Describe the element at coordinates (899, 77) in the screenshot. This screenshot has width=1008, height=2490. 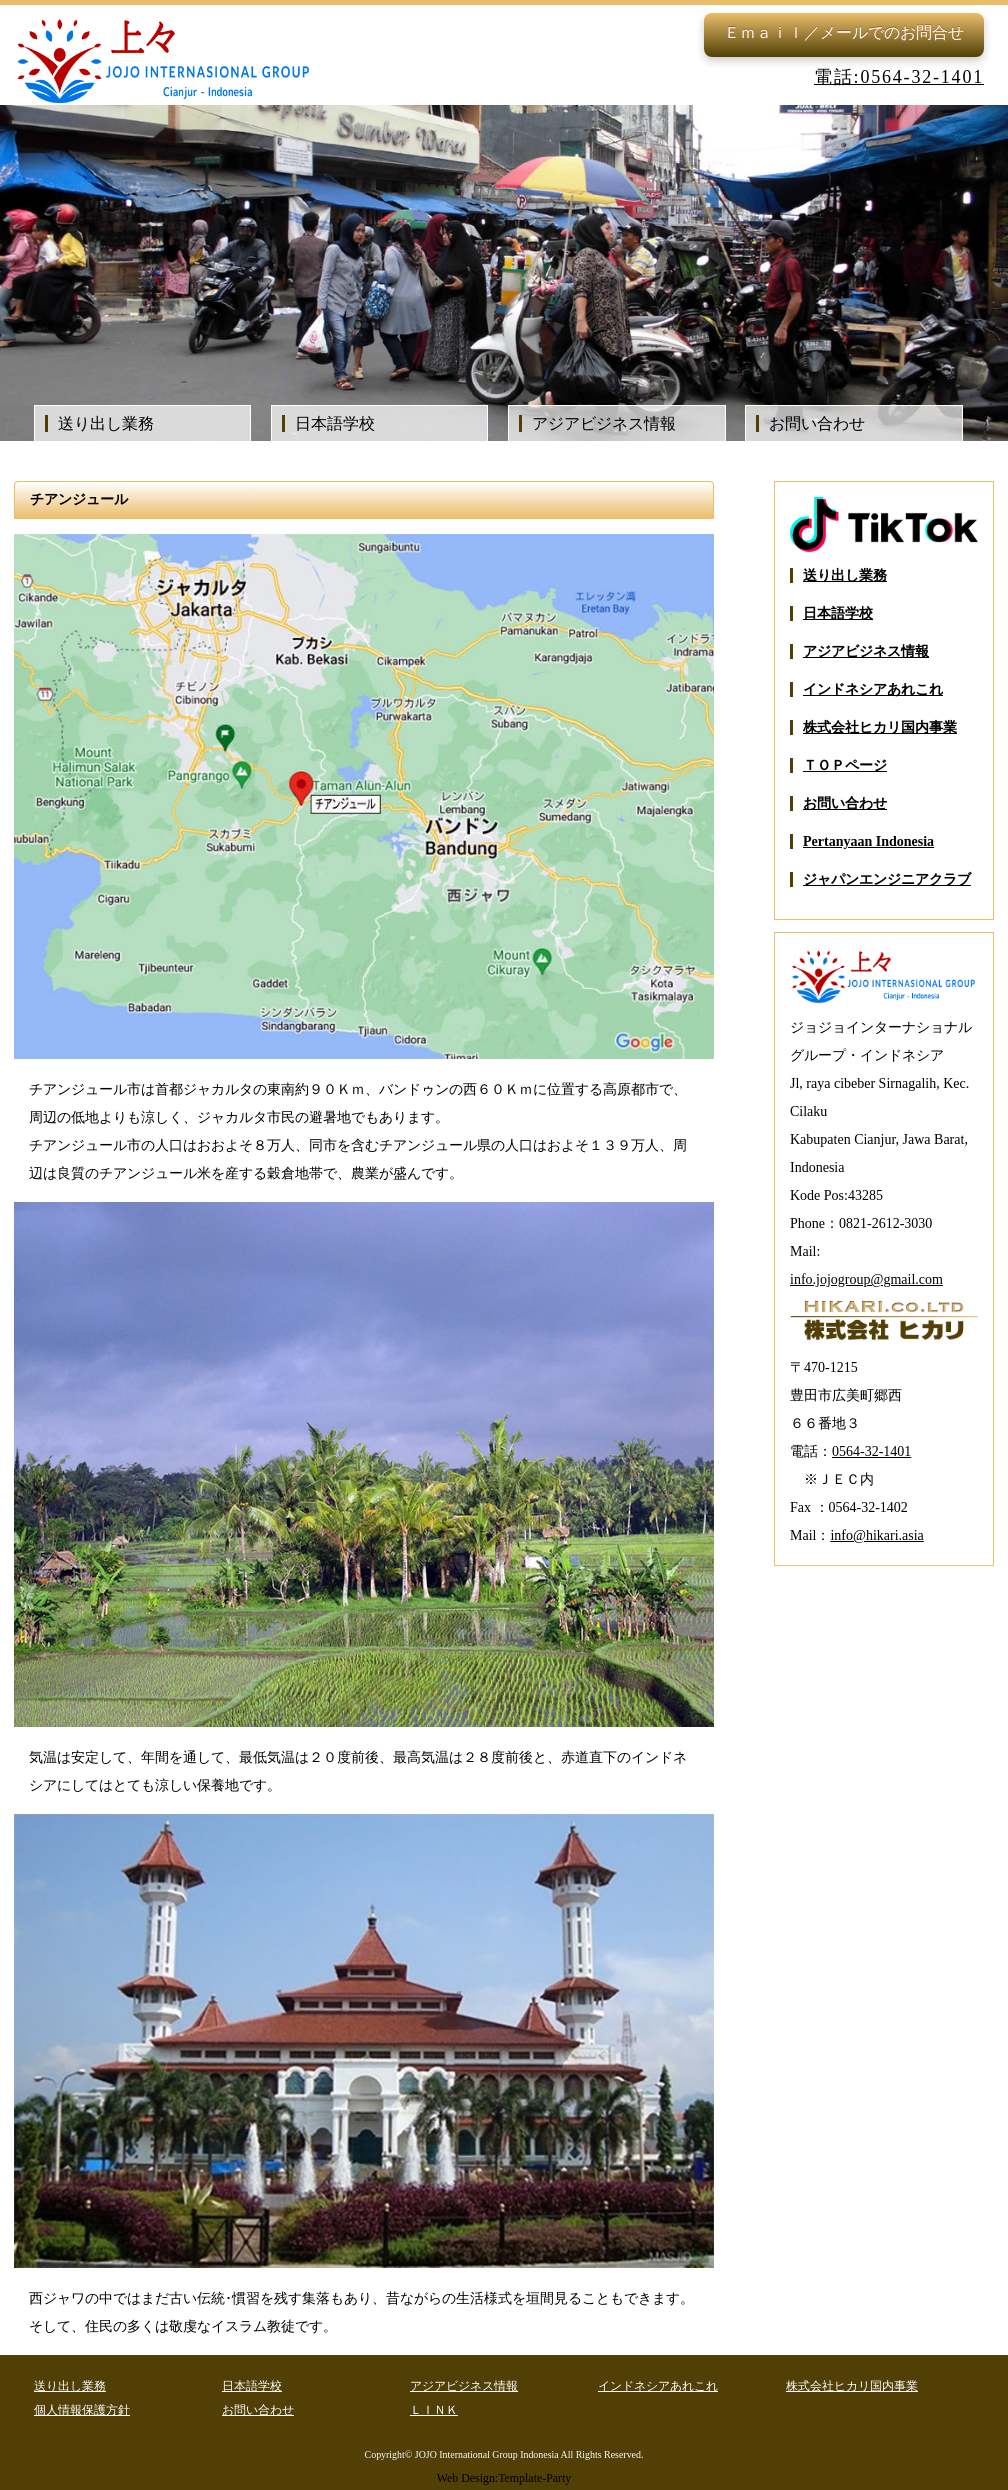
I see `電話:0564-32-1401` at that location.